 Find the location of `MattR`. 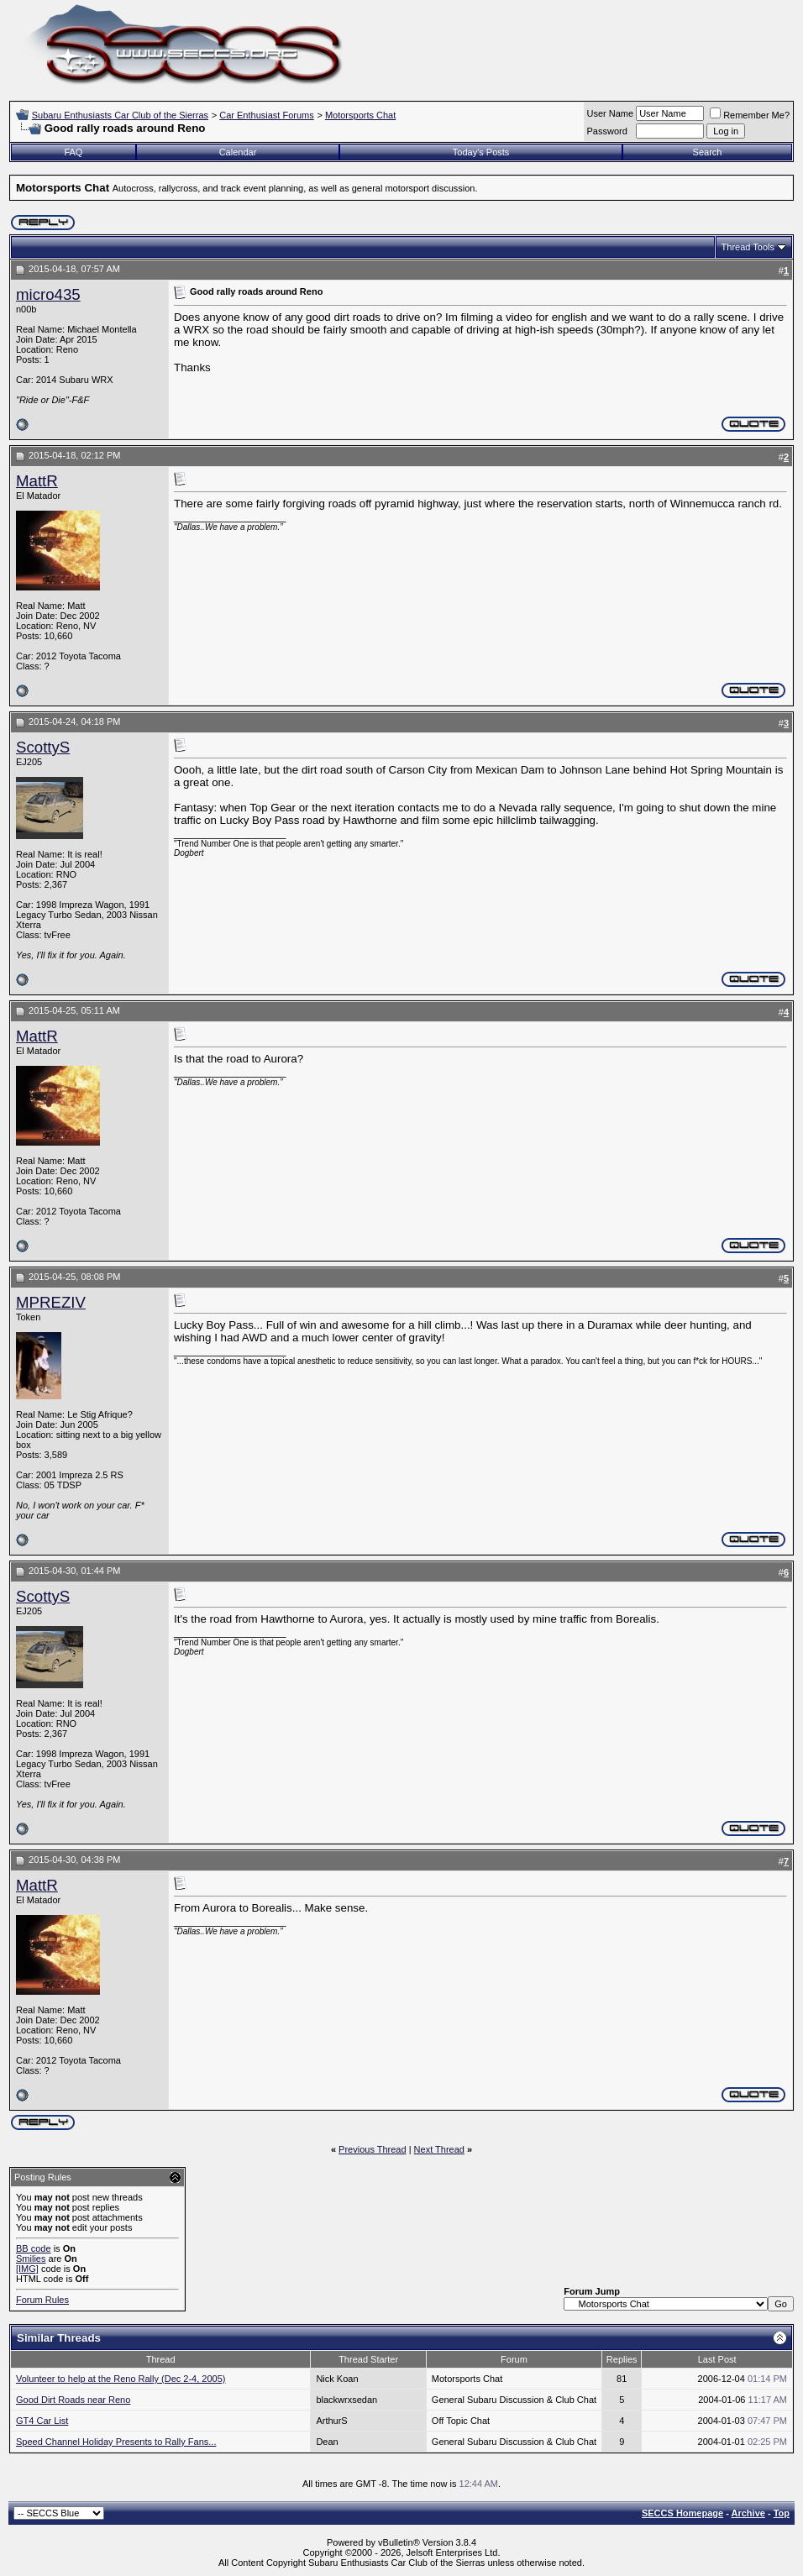

MattR is located at coordinates (37, 481).